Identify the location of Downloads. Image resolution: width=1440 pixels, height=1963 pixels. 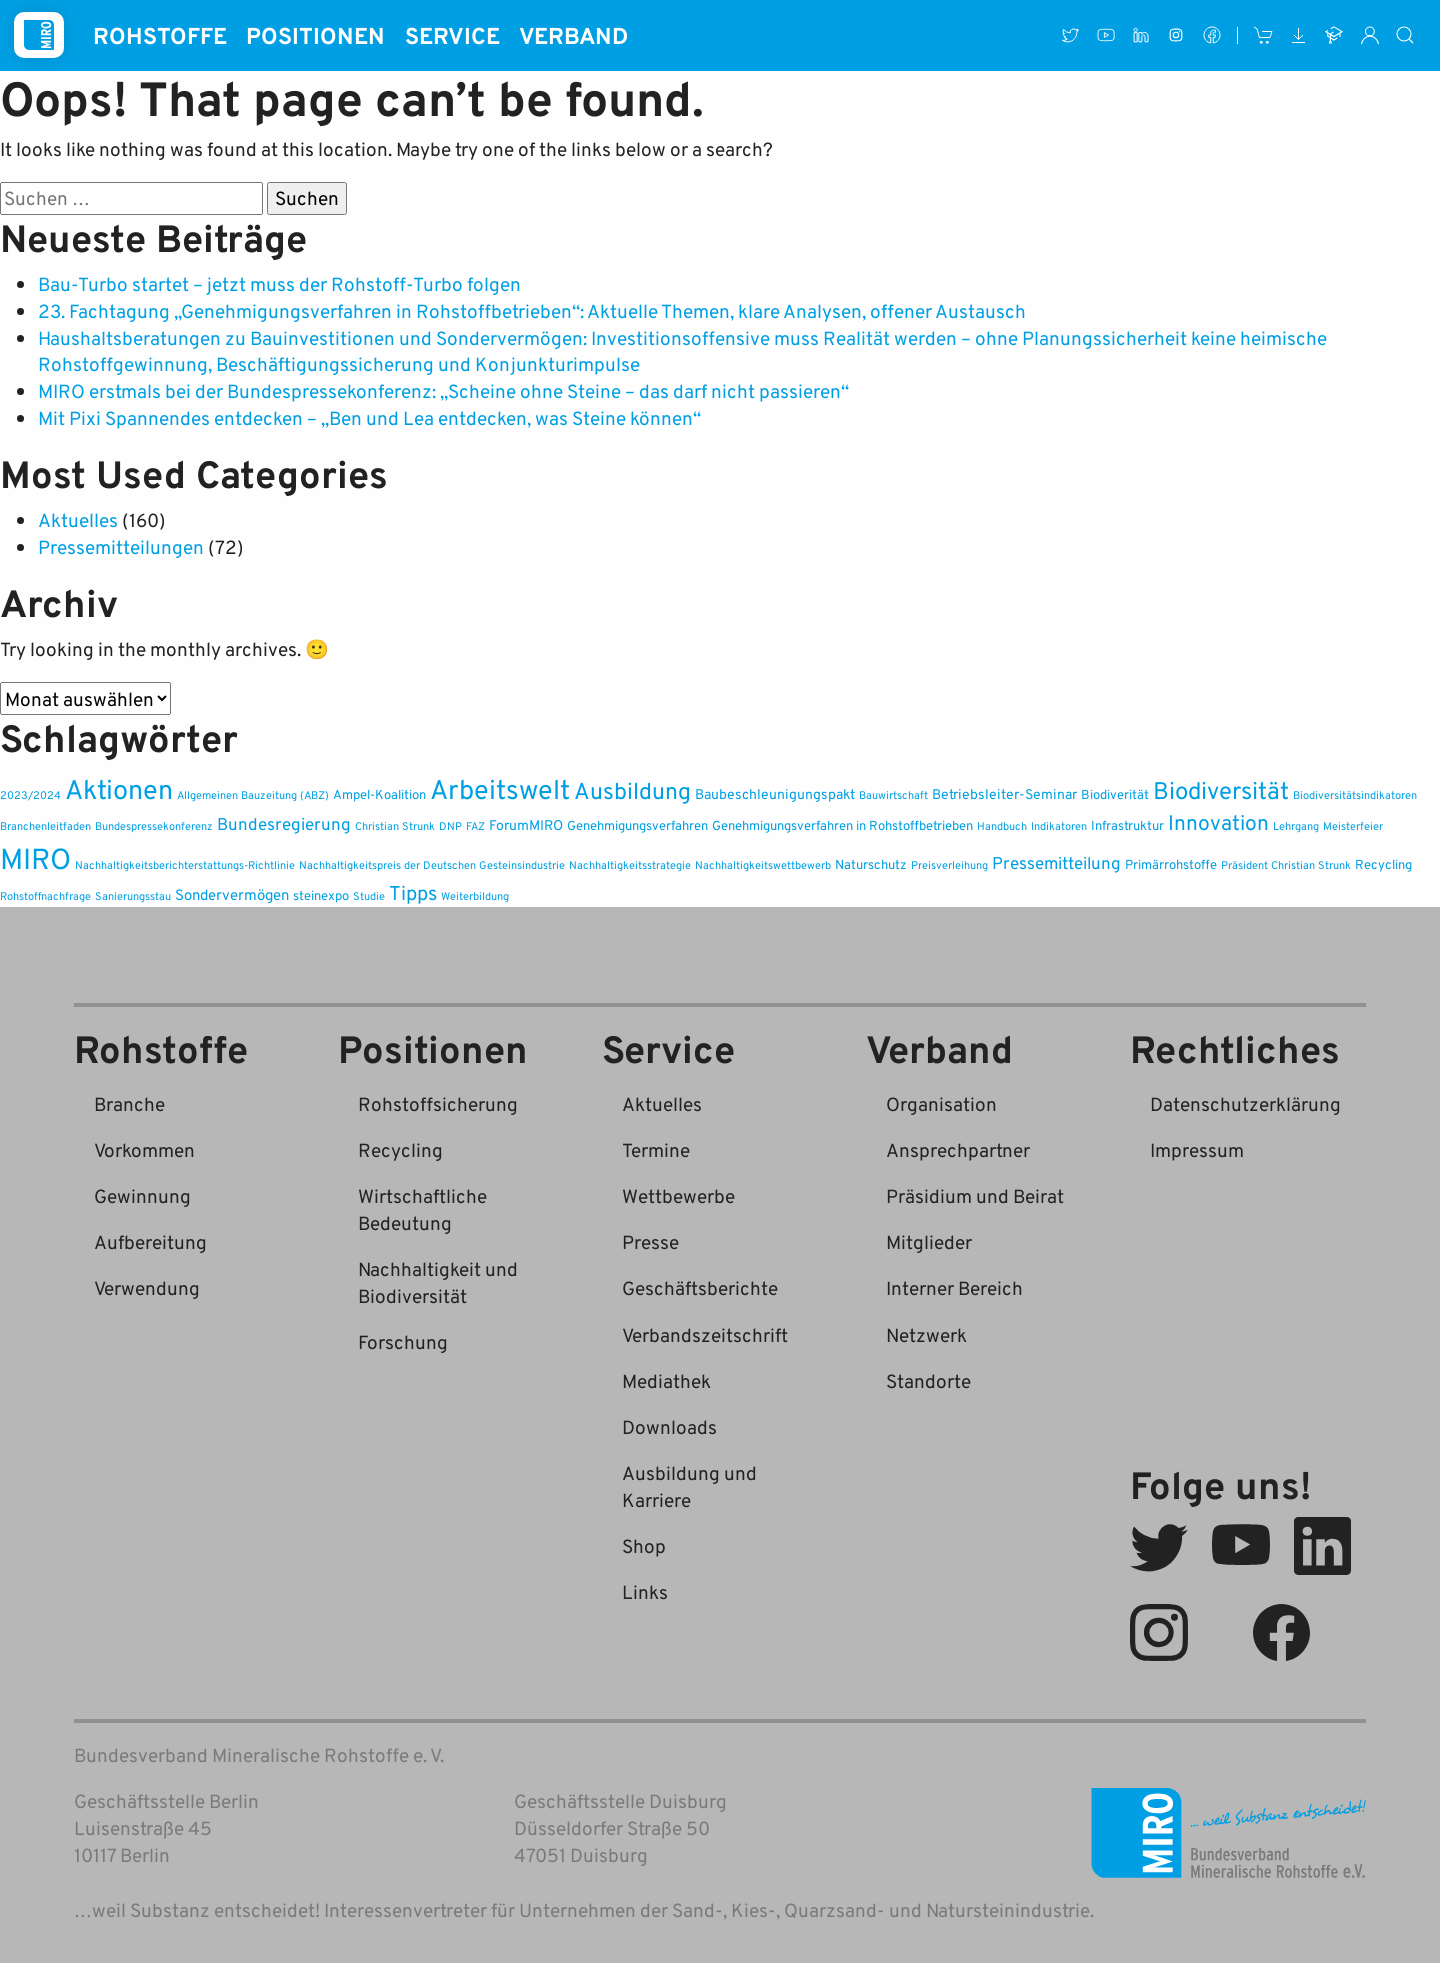
(669, 1426).